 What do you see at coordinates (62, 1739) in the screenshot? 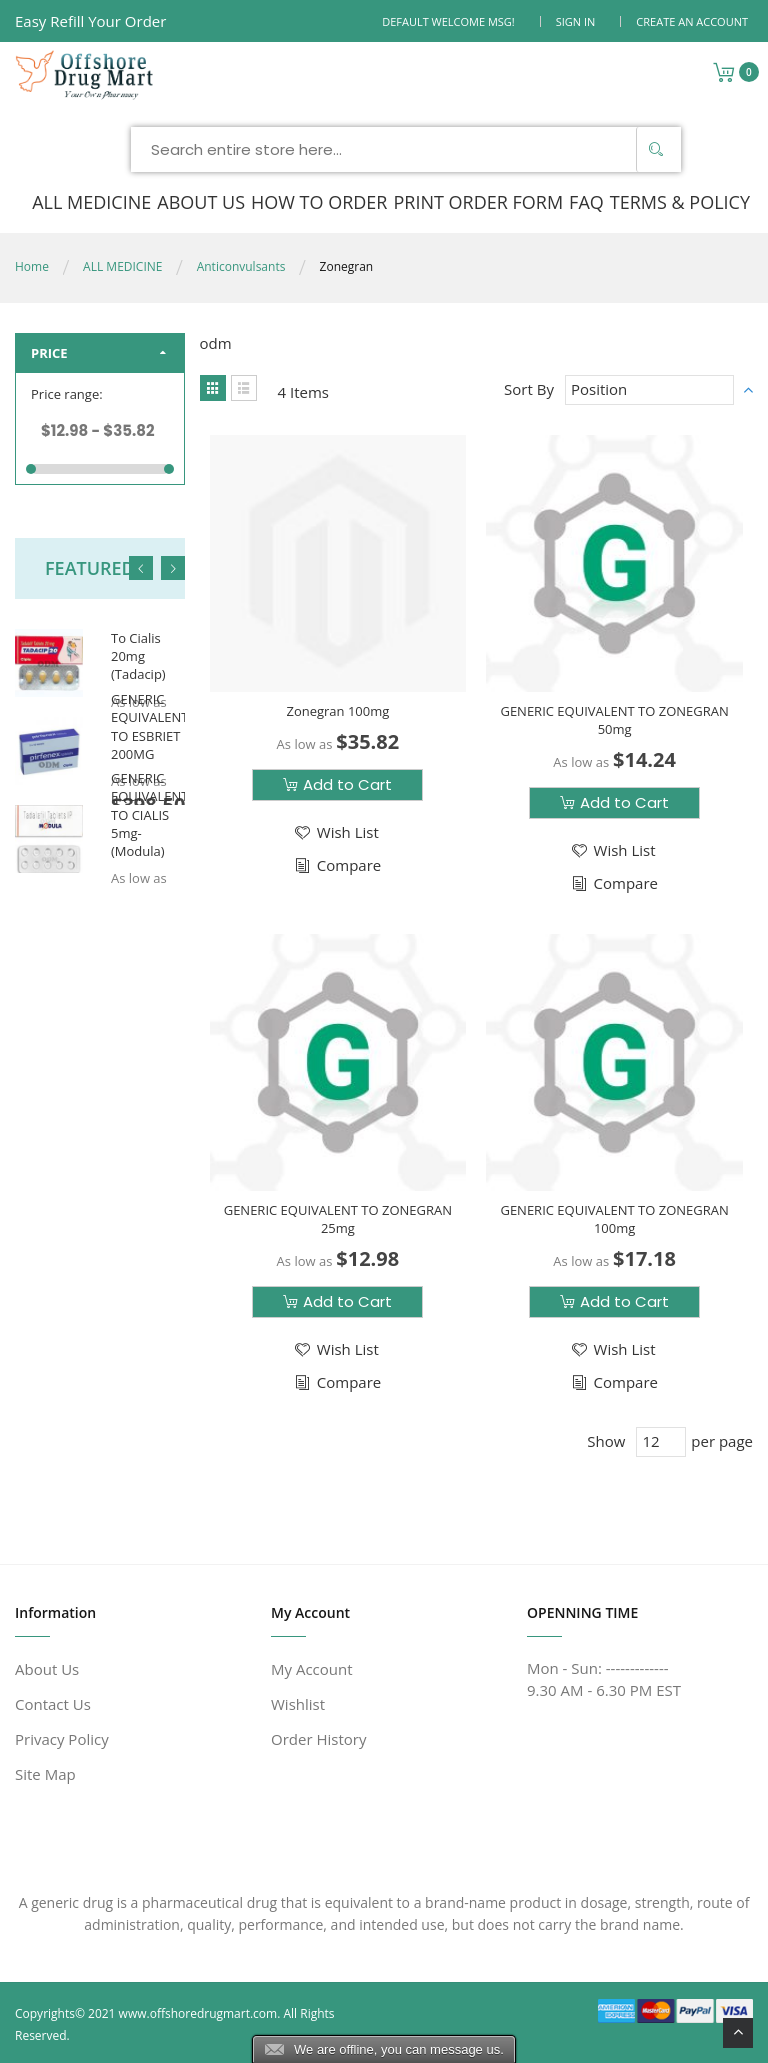
I see `Privacy Policy` at bounding box center [62, 1739].